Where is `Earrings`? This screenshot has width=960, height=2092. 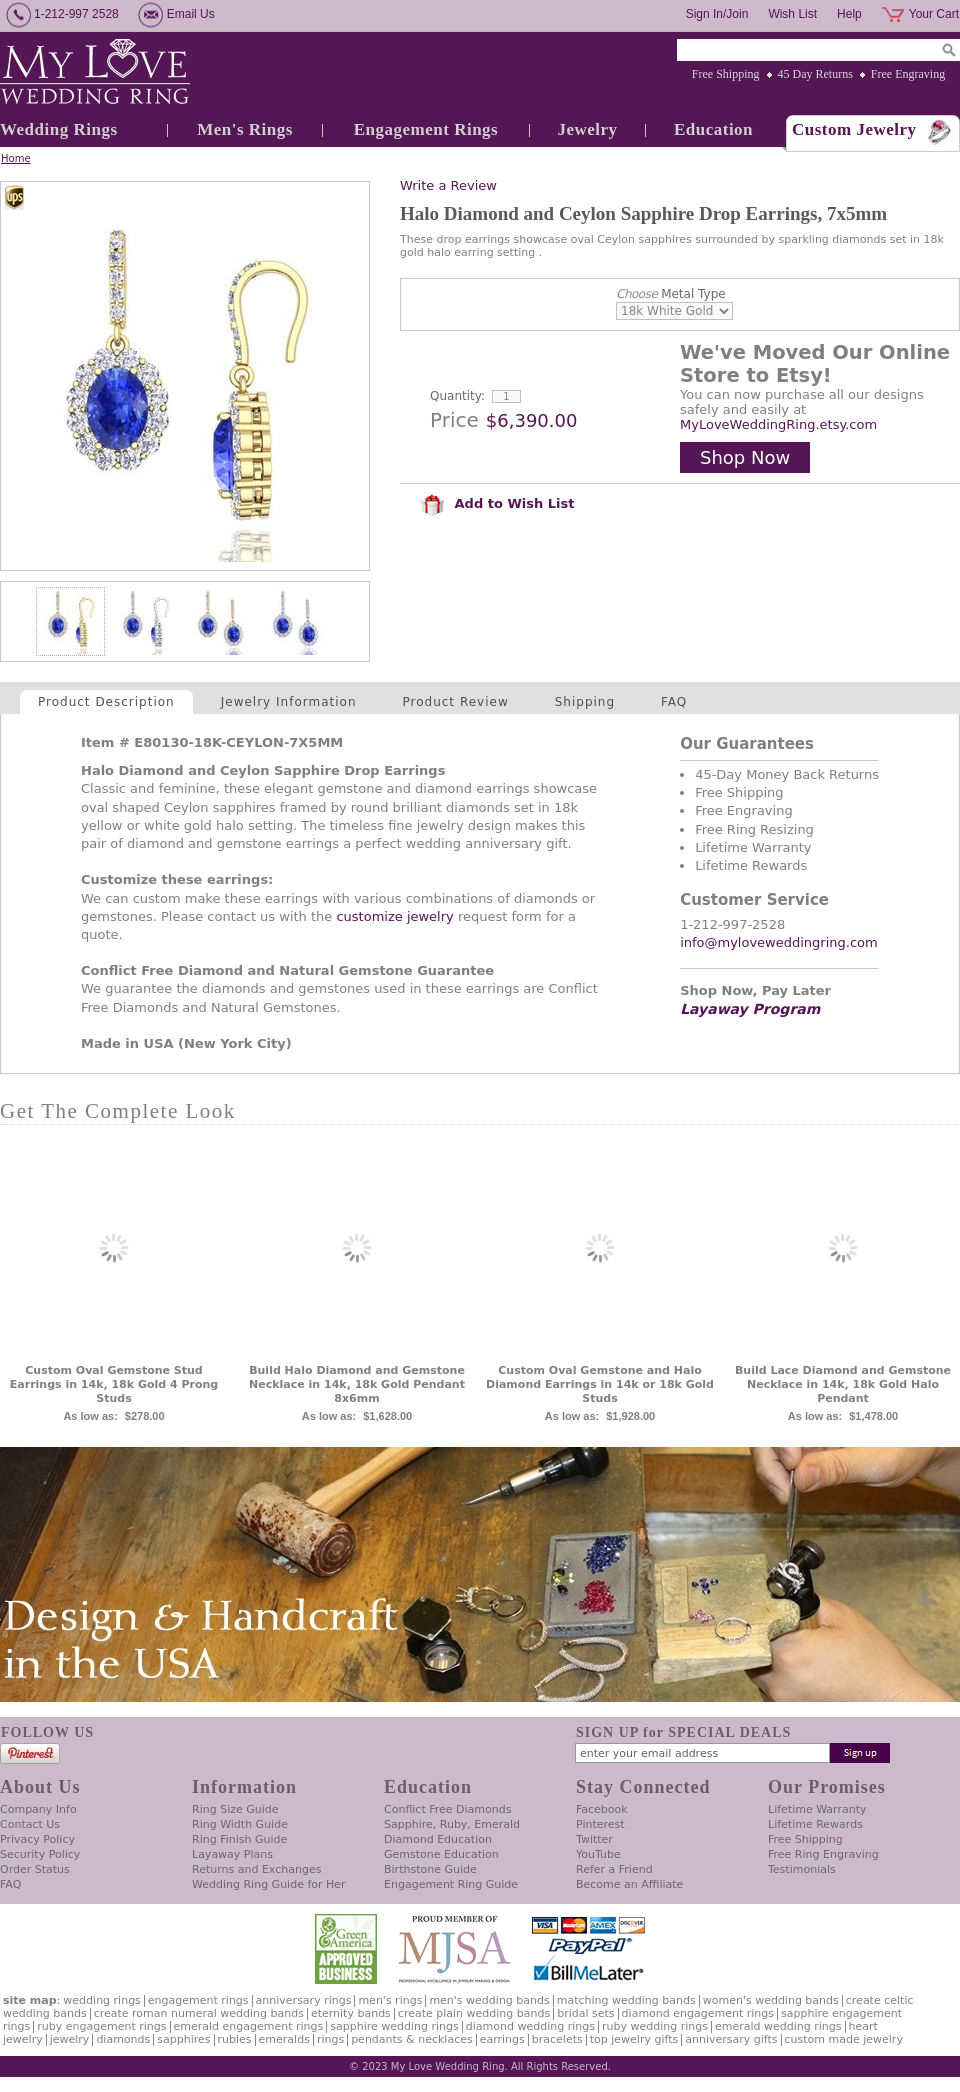
Earrings is located at coordinates (502, 2039).